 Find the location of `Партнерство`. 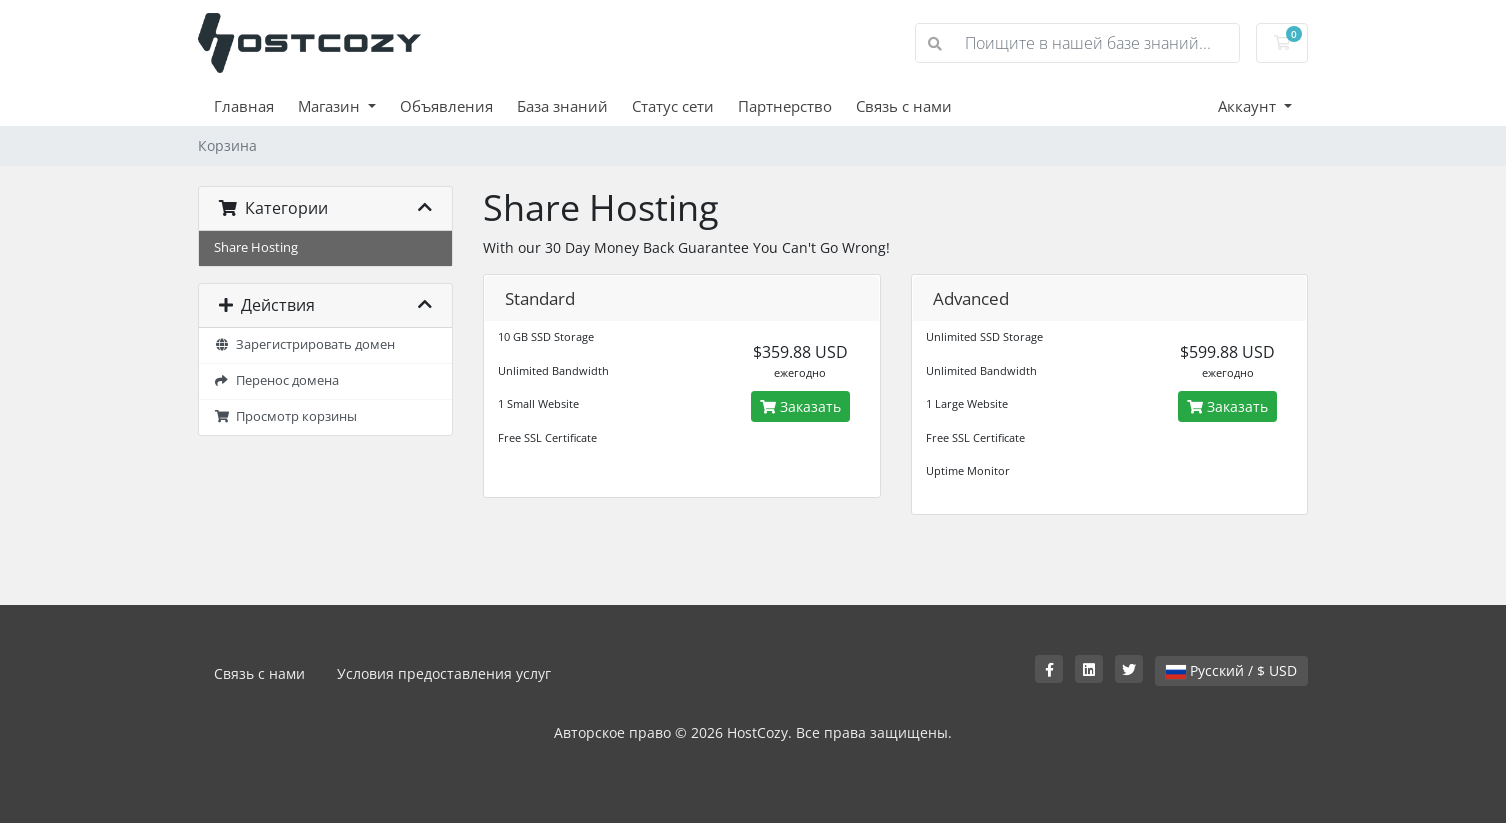

Партнерство is located at coordinates (785, 106).